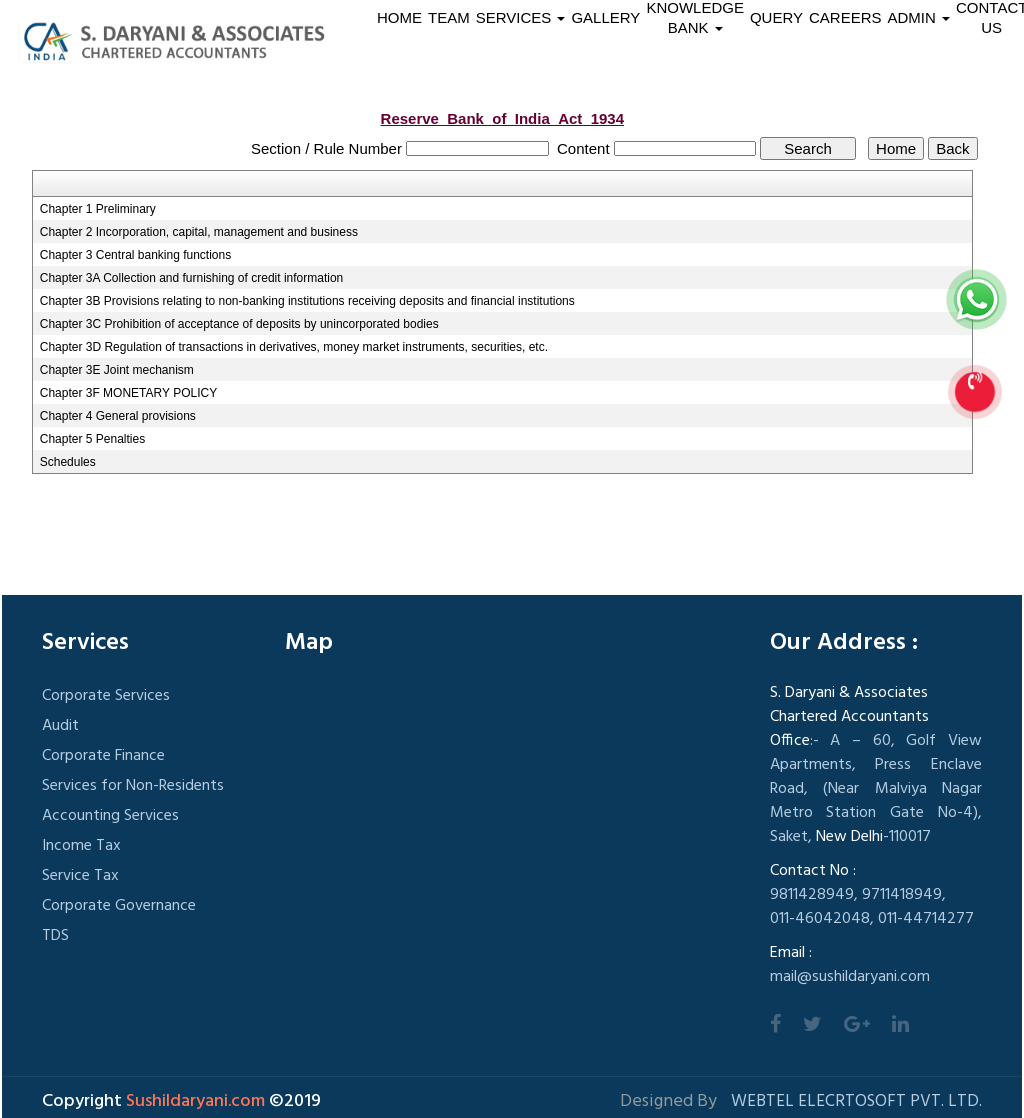 The height and width of the screenshot is (1118, 1024). Describe the element at coordinates (117, 370) in the screenshot. I see `Chapter 3E Joint mechanism` at that location.